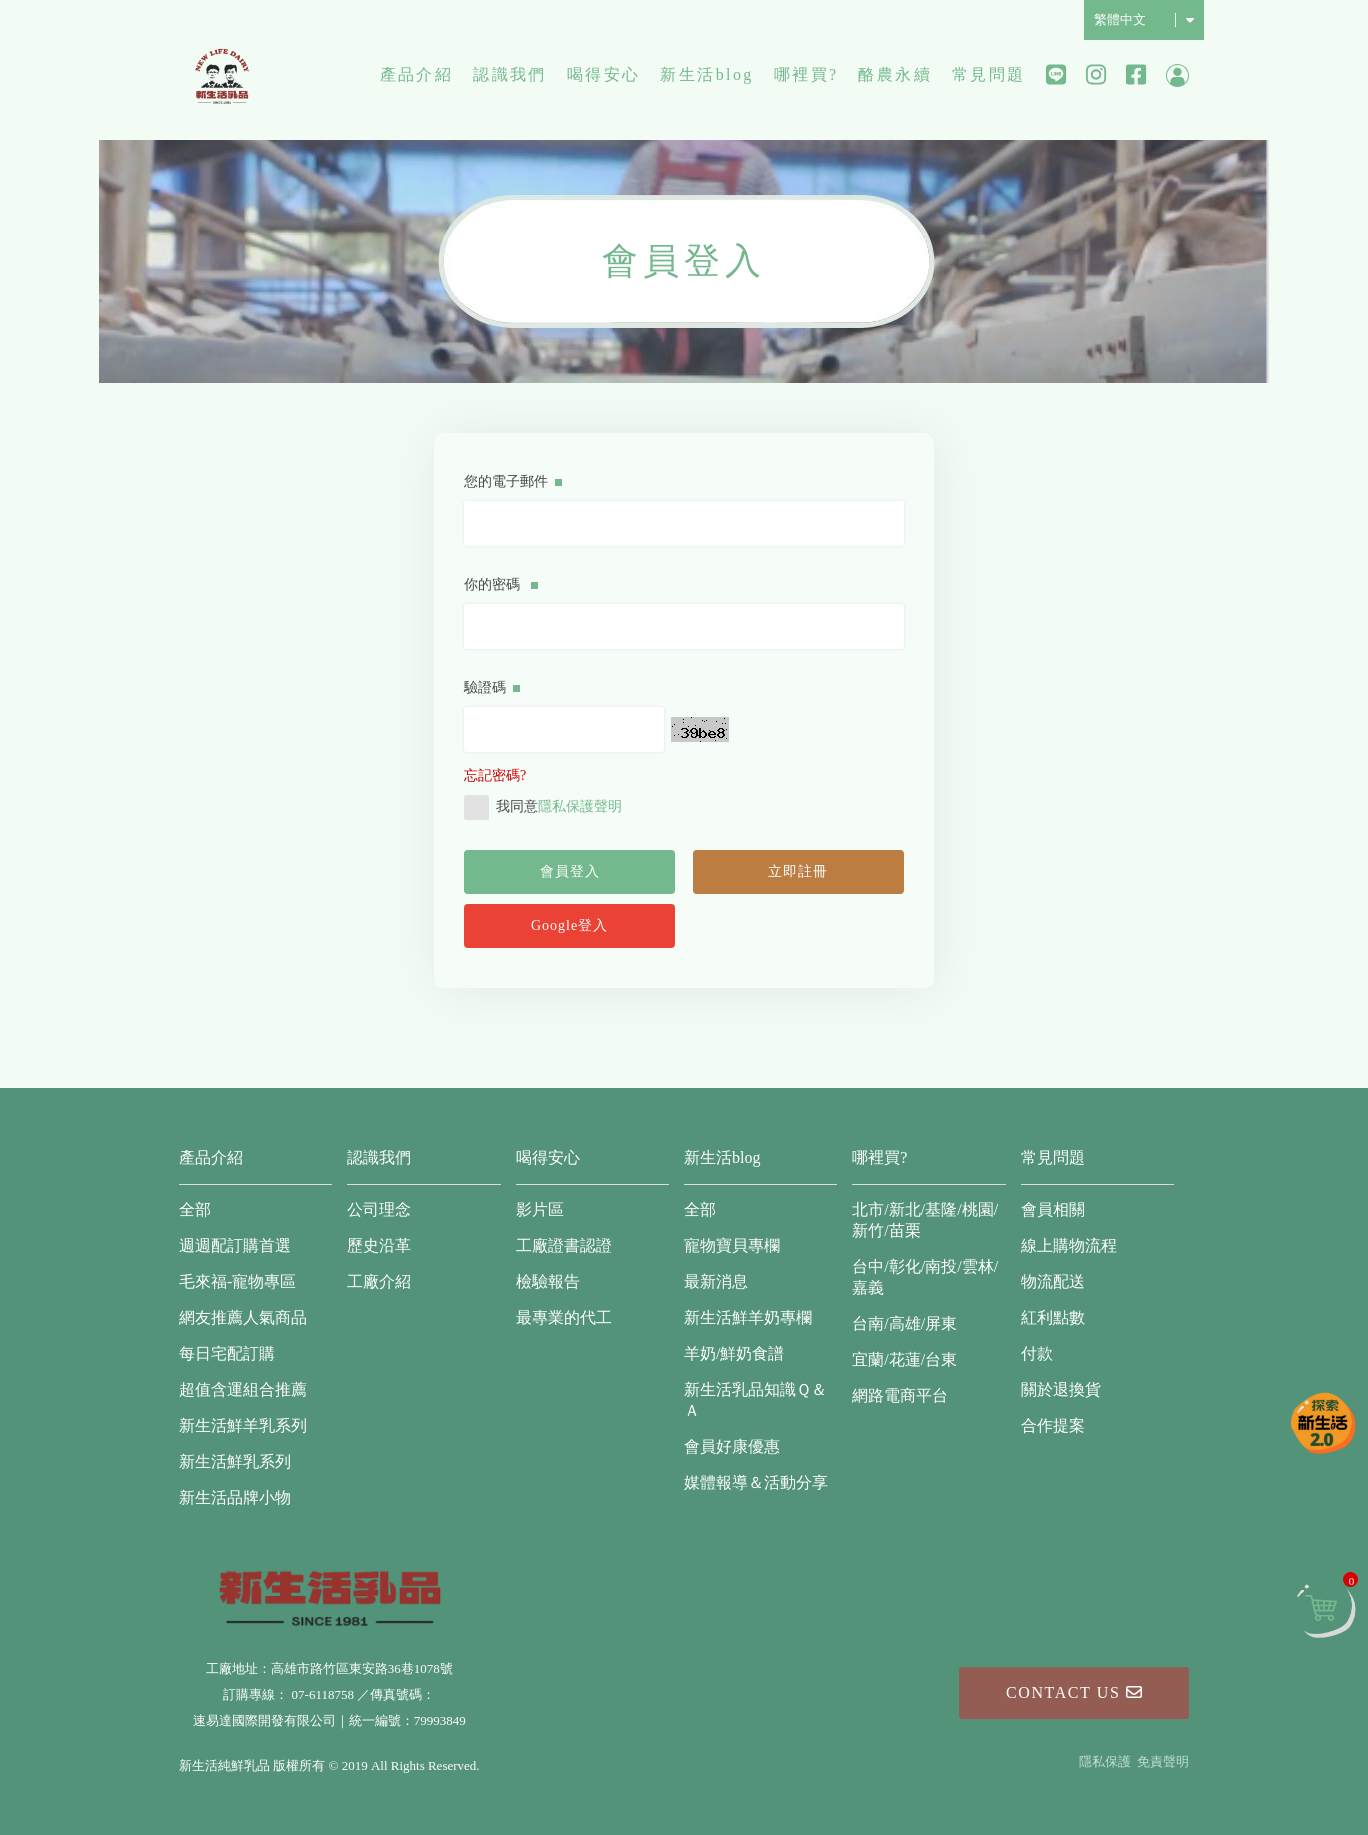 The width and height of the screenshot is (1368, 1835). Describe the element at coordinates (748, 1317) in the screenshot. I see `新生活鮮羊奶專欄` at that location.